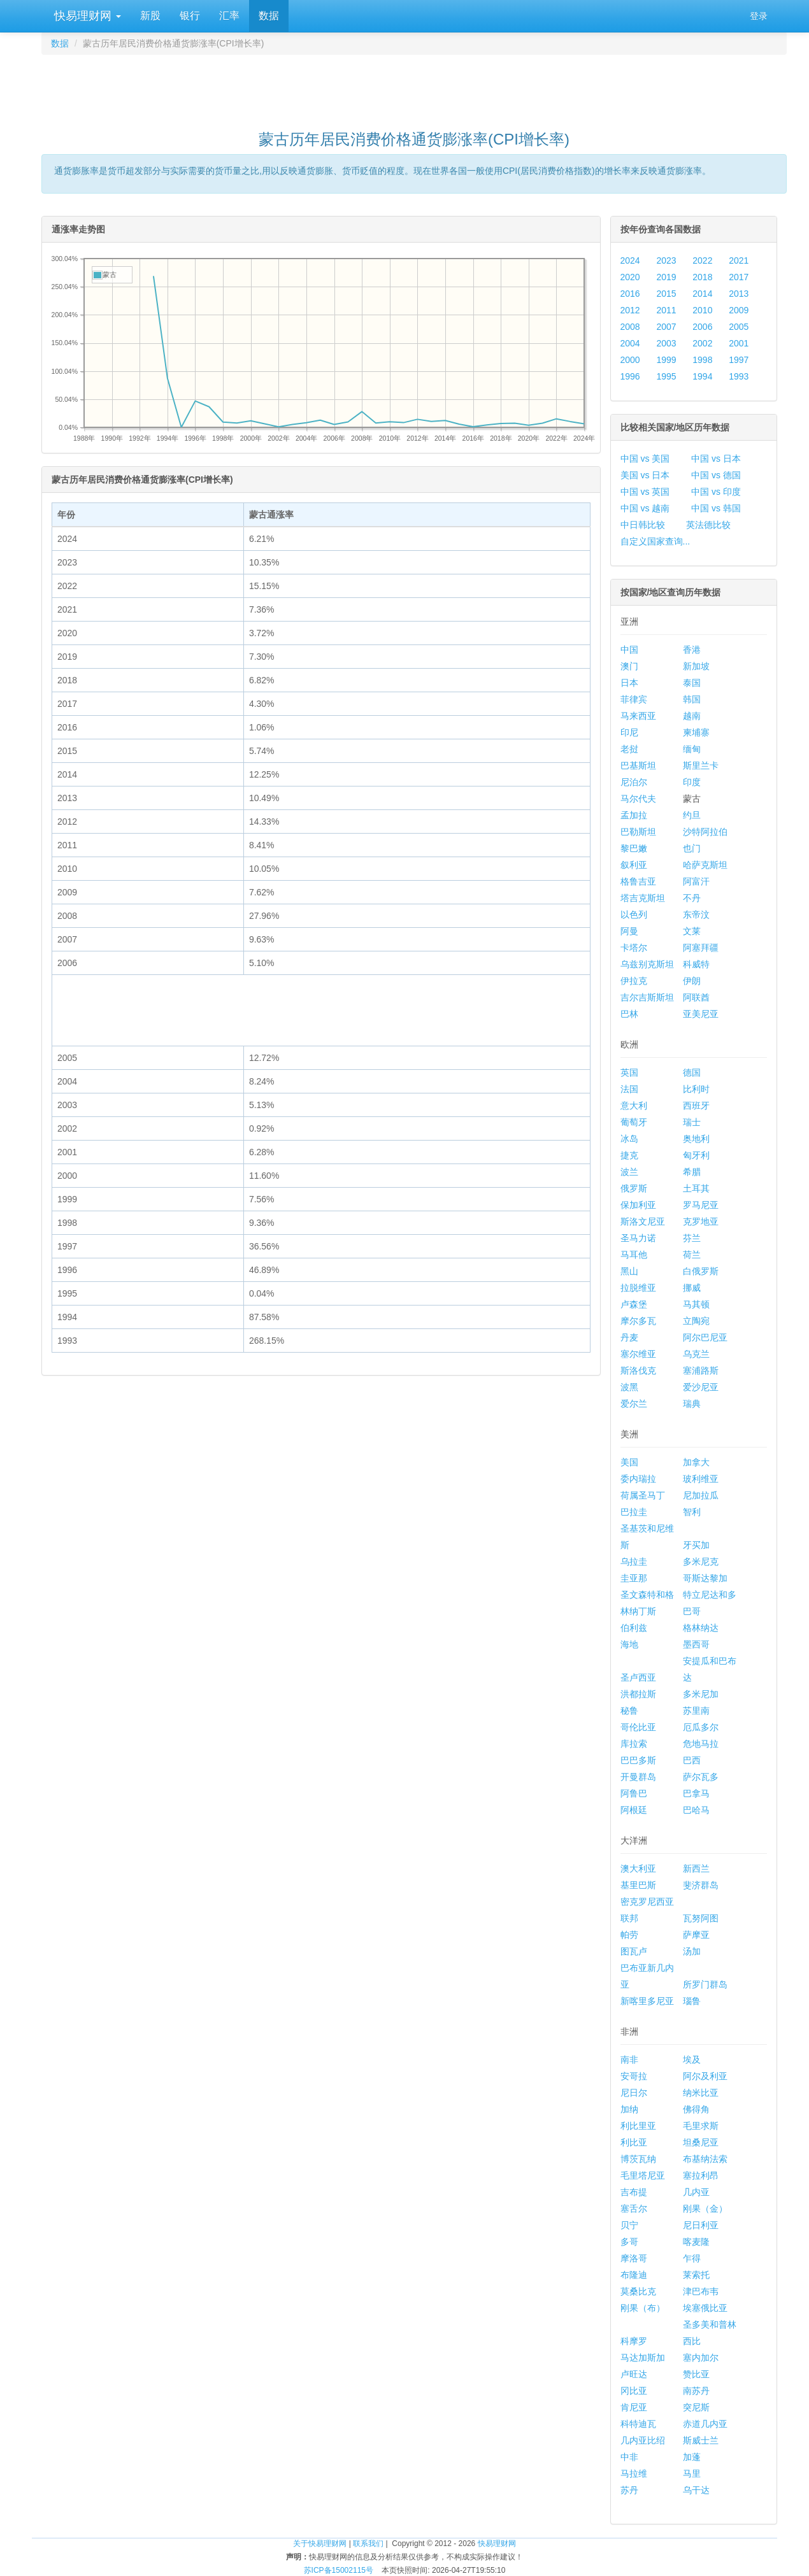 This screenshot has height=2576, width=809. What do you see at coordinates (630, 277) in the screenshot?
I see `2020` at bounding box center [630, 277].